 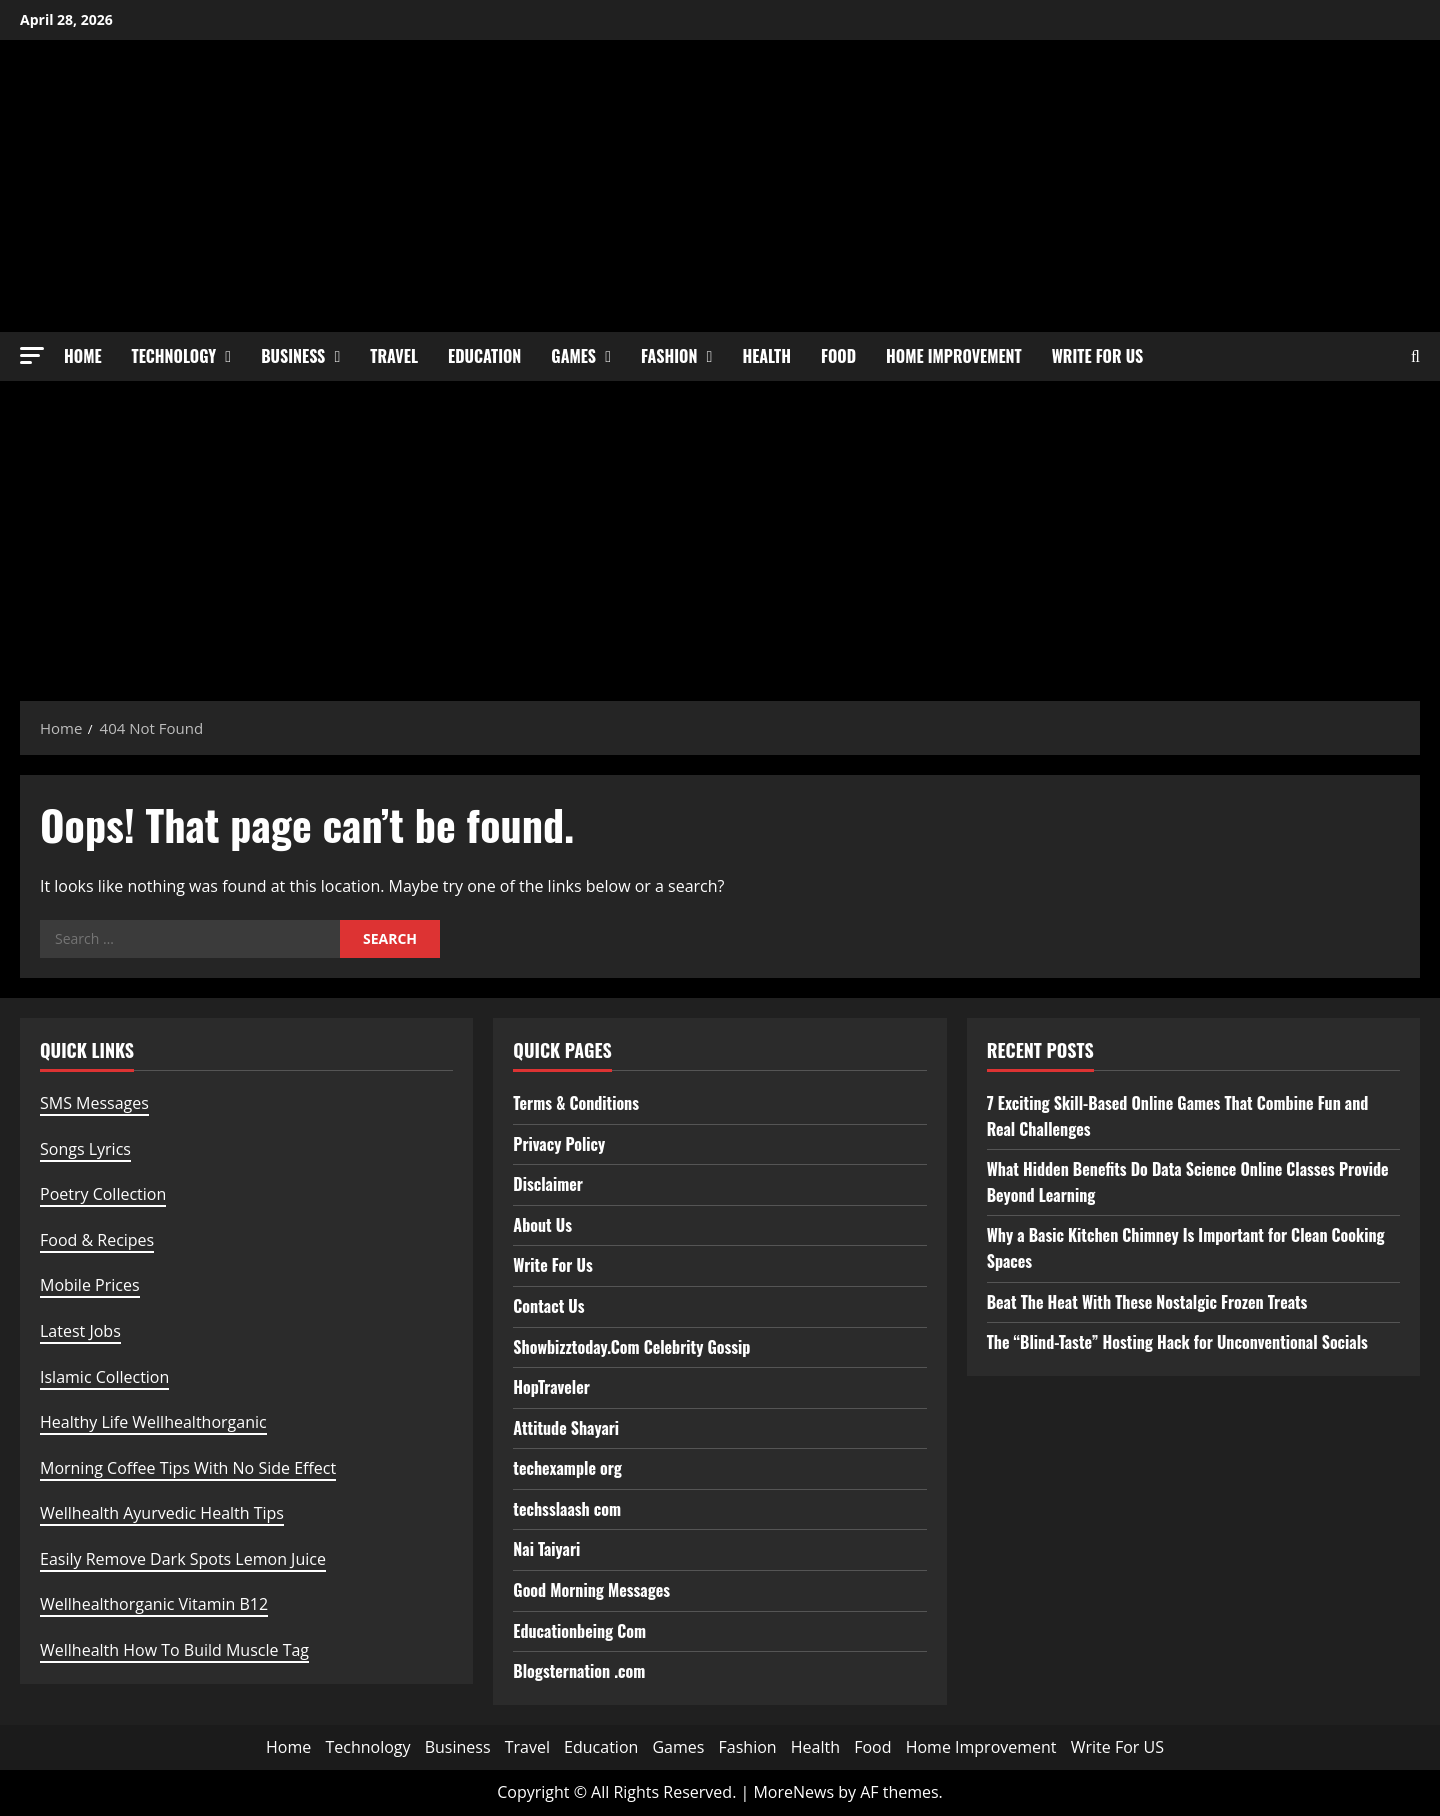 What do you see at coordinates (394, 356) in the screenshot?
I see `Travel` at bounding box center [394, 356].